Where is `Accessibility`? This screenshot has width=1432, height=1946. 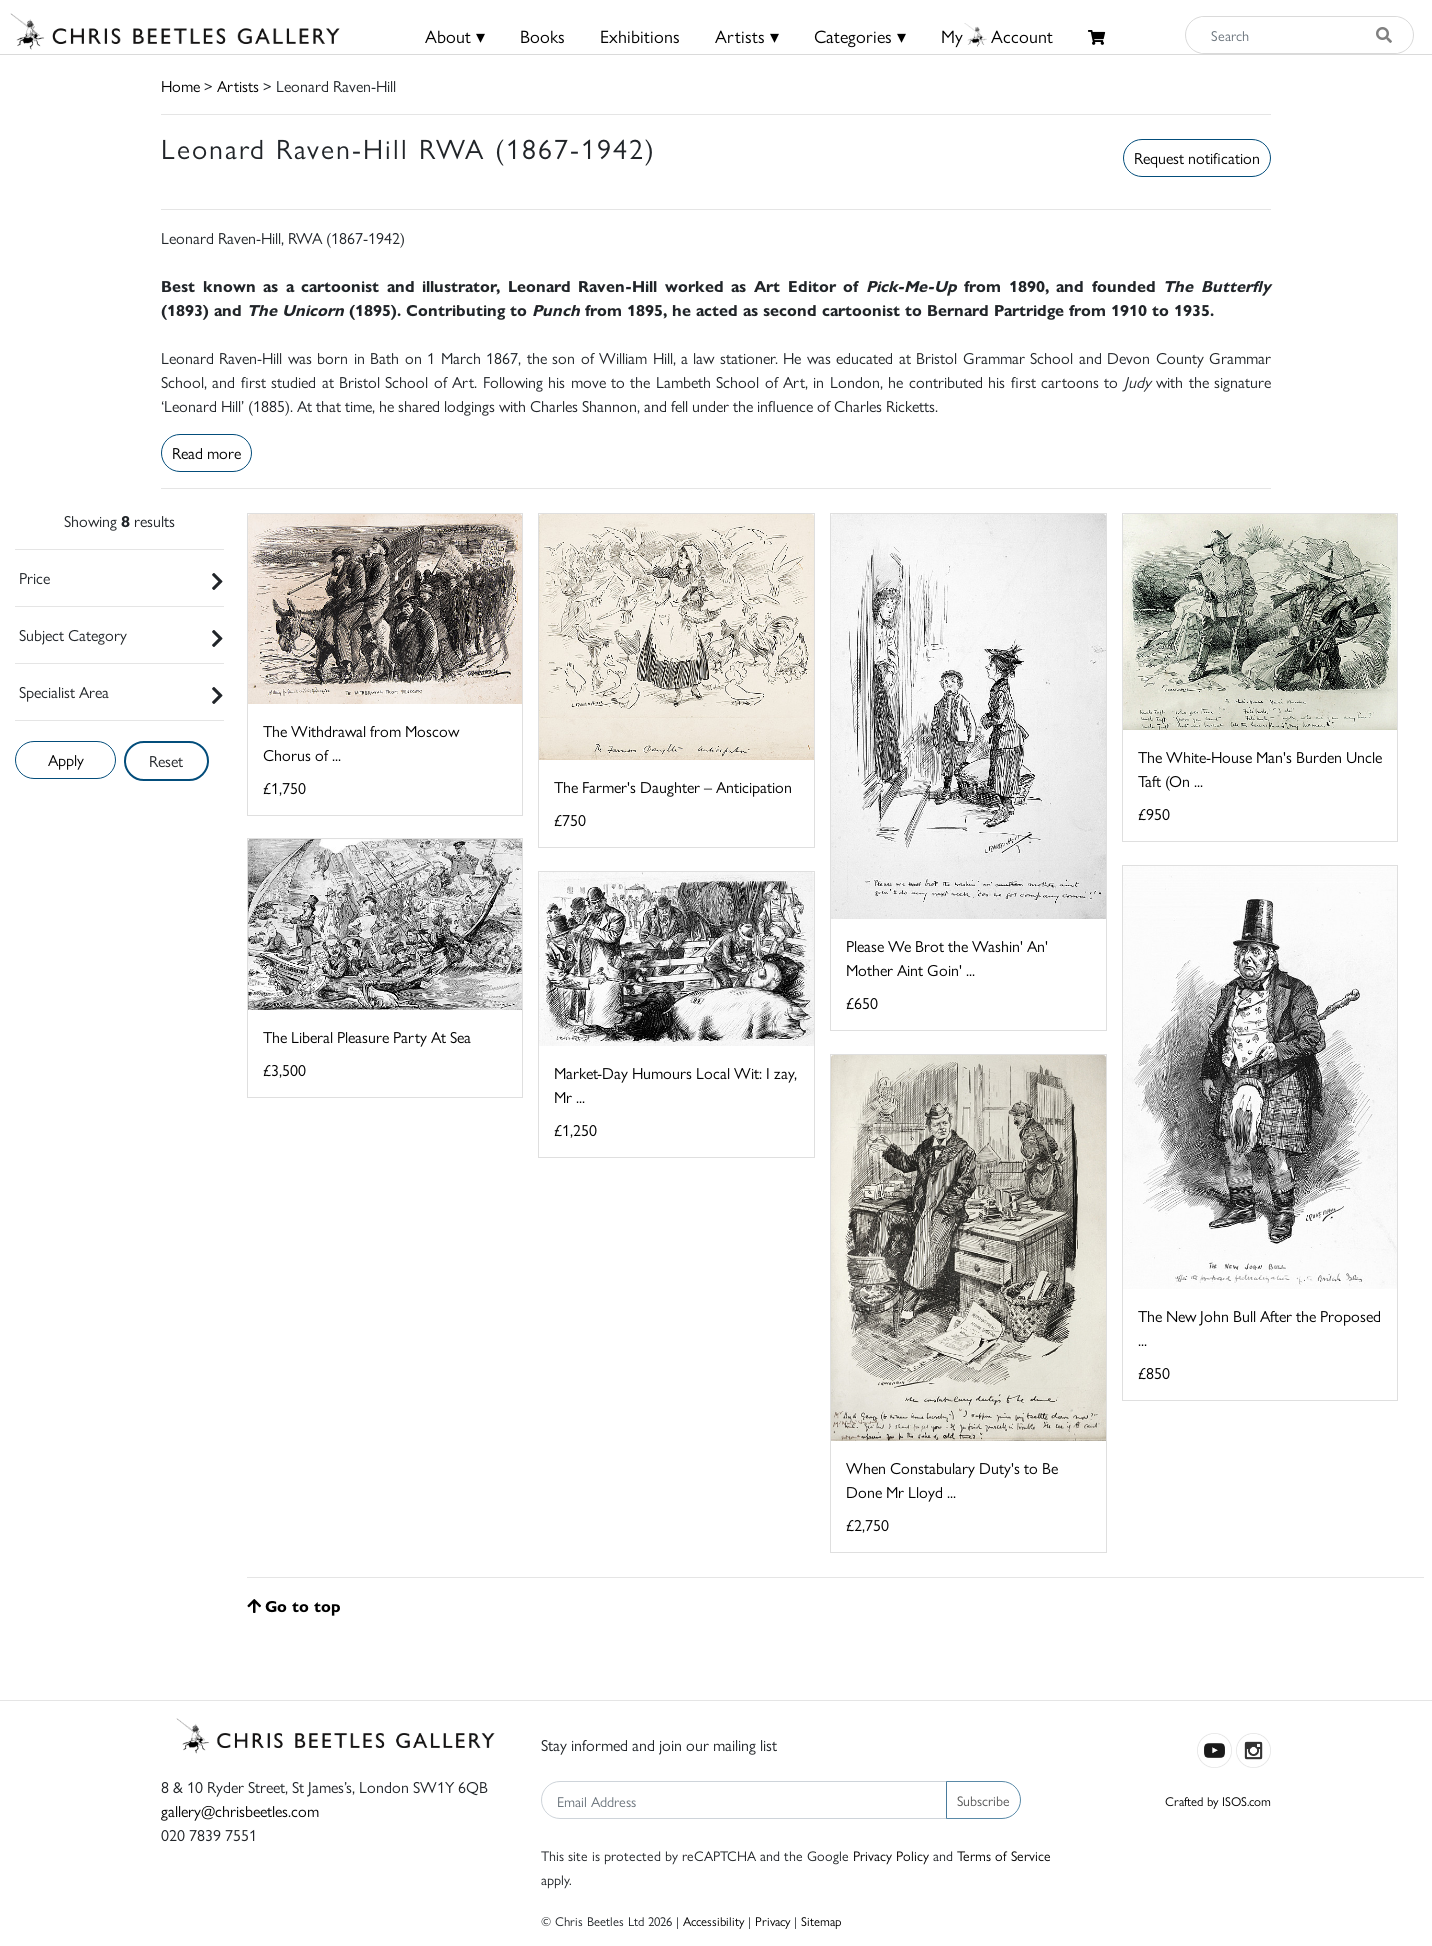
Accessibility is located at coordinates (713, 1920).